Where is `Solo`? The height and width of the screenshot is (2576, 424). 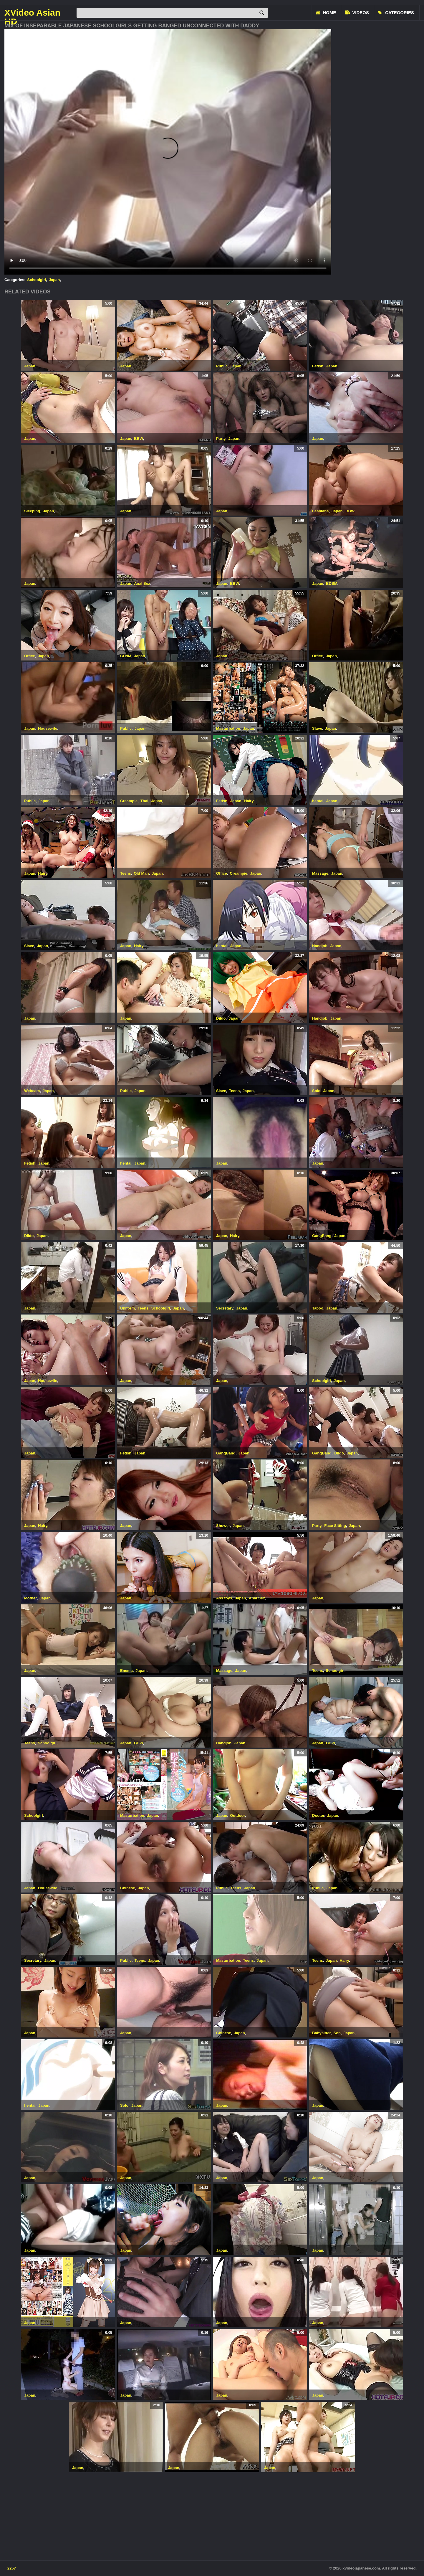 Solo is located at coordinates (316, 1091).